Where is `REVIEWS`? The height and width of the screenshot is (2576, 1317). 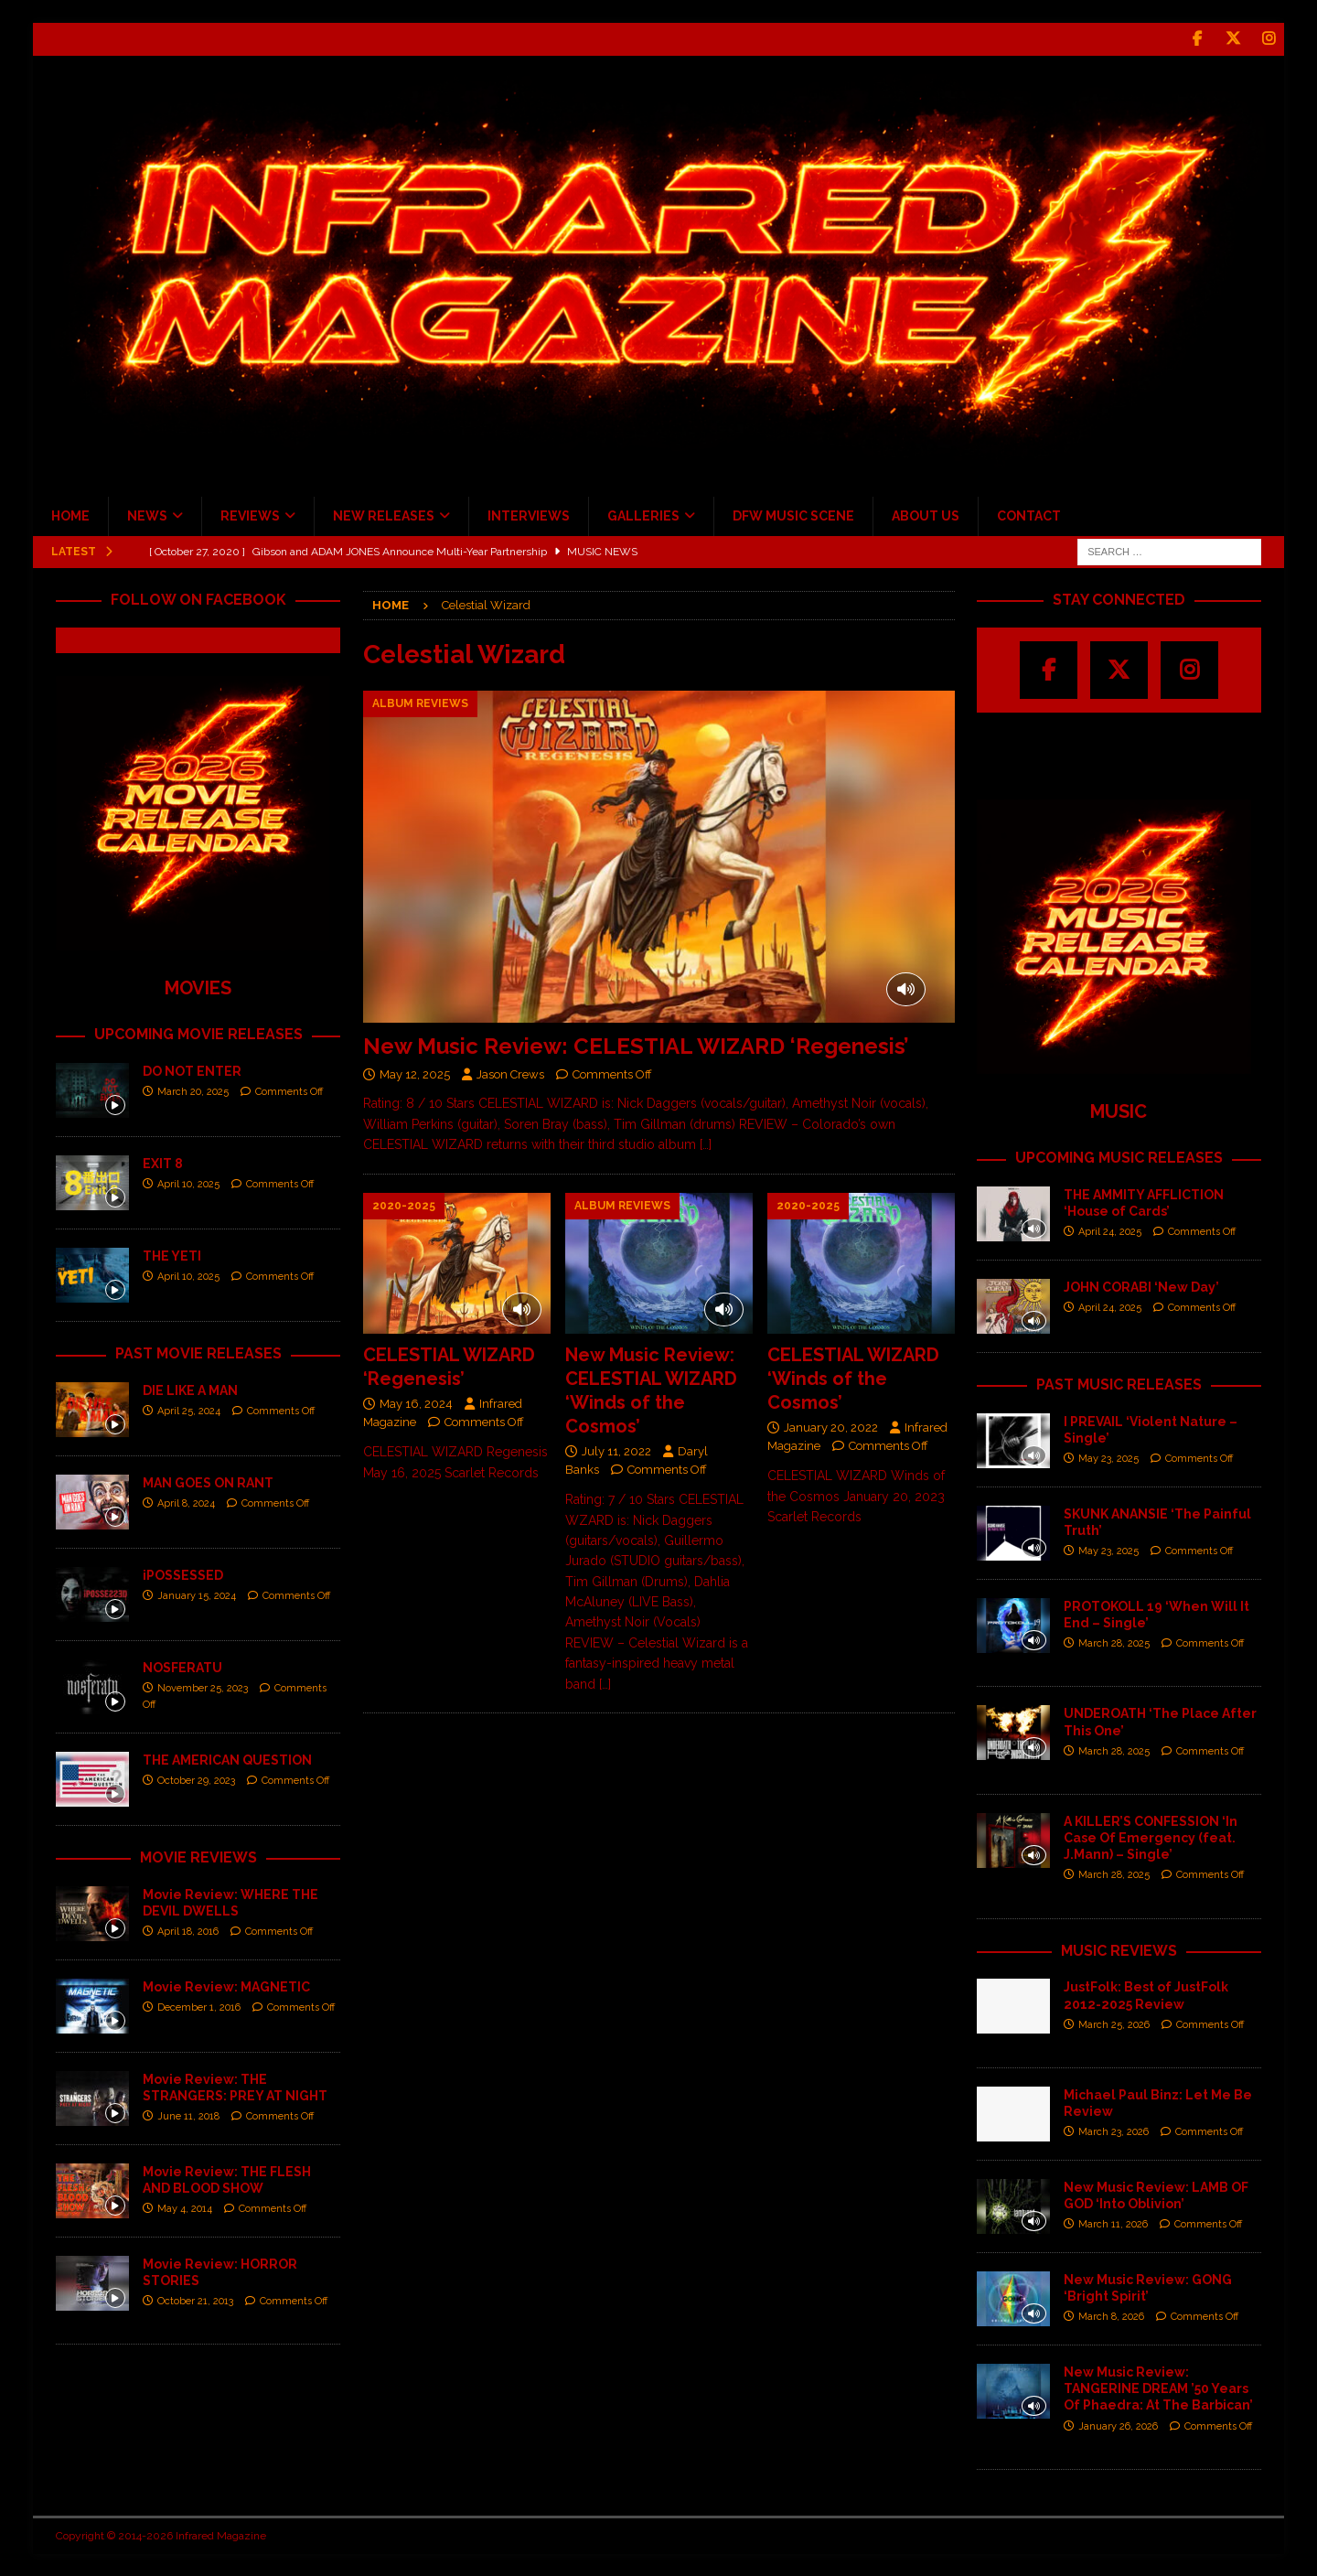 REVIEWS is located at coordinates (250, 516).